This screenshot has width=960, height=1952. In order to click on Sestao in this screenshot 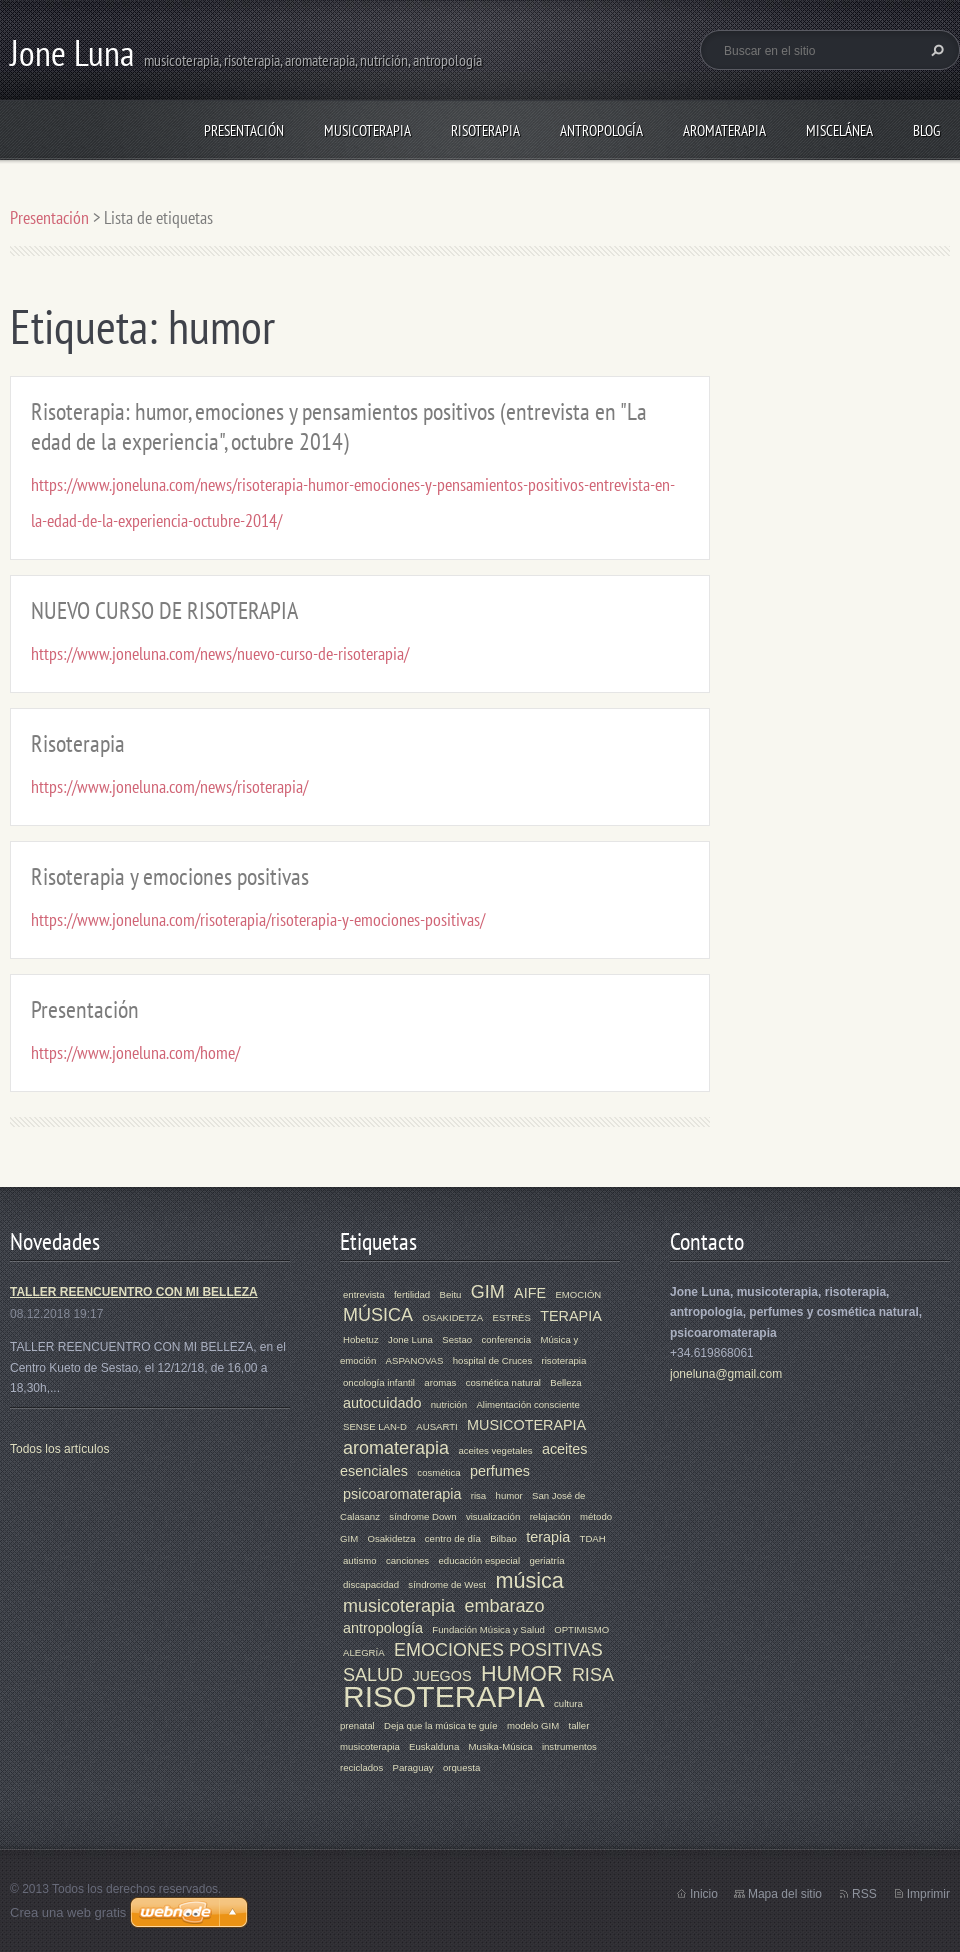, I will do `click(457, 1339)`.